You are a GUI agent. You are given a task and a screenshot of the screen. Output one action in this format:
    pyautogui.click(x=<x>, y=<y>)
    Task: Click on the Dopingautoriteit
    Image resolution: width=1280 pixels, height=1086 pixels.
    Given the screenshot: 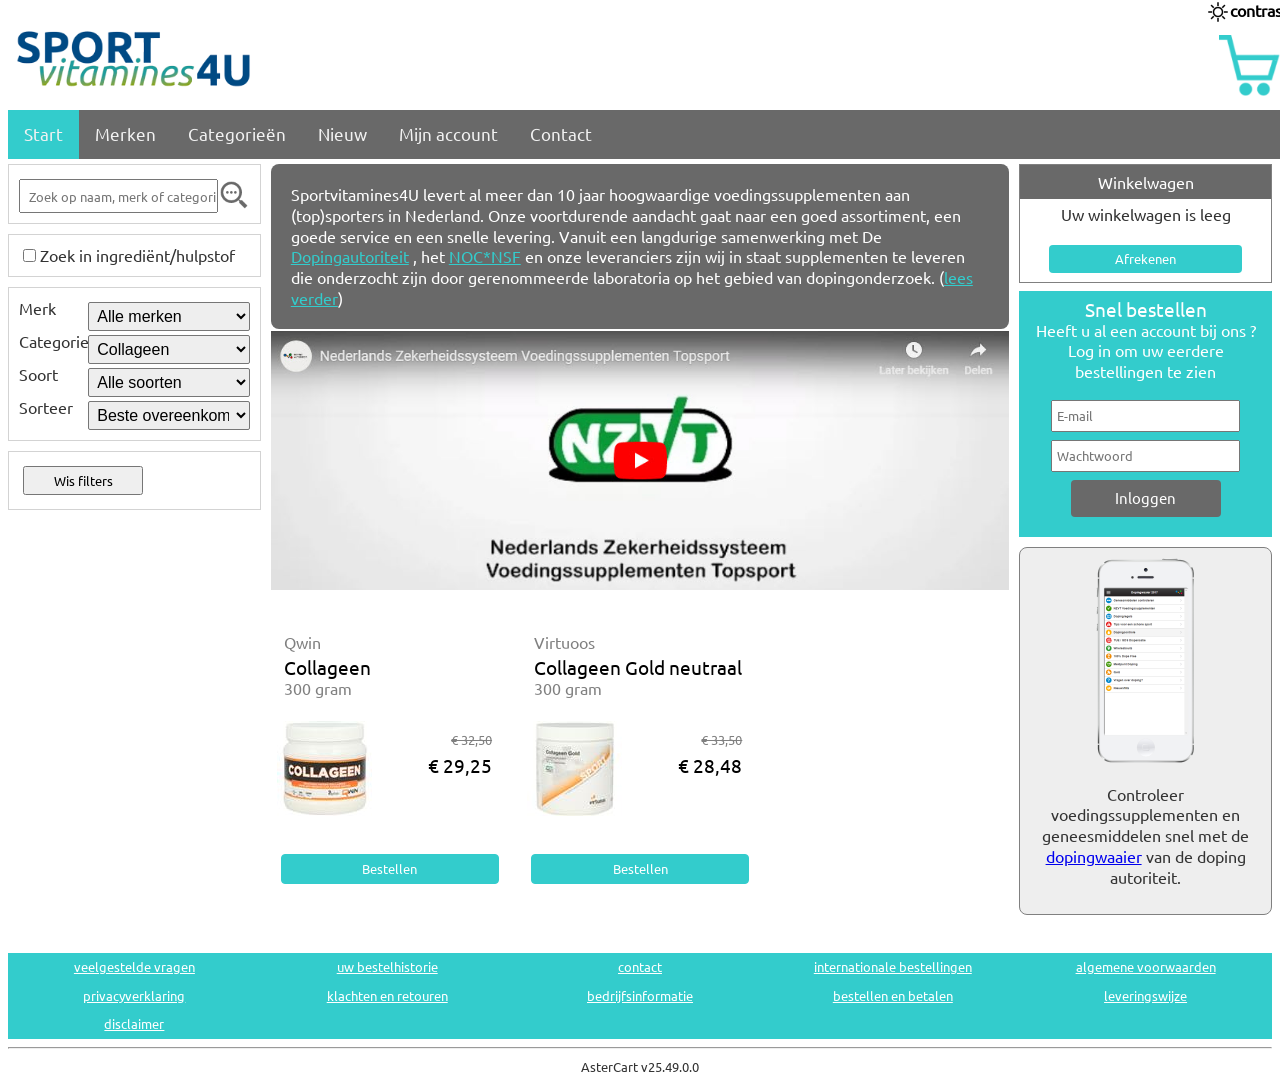 What is the action you would take?
    pyautogui.click(x=350, y=256)
    